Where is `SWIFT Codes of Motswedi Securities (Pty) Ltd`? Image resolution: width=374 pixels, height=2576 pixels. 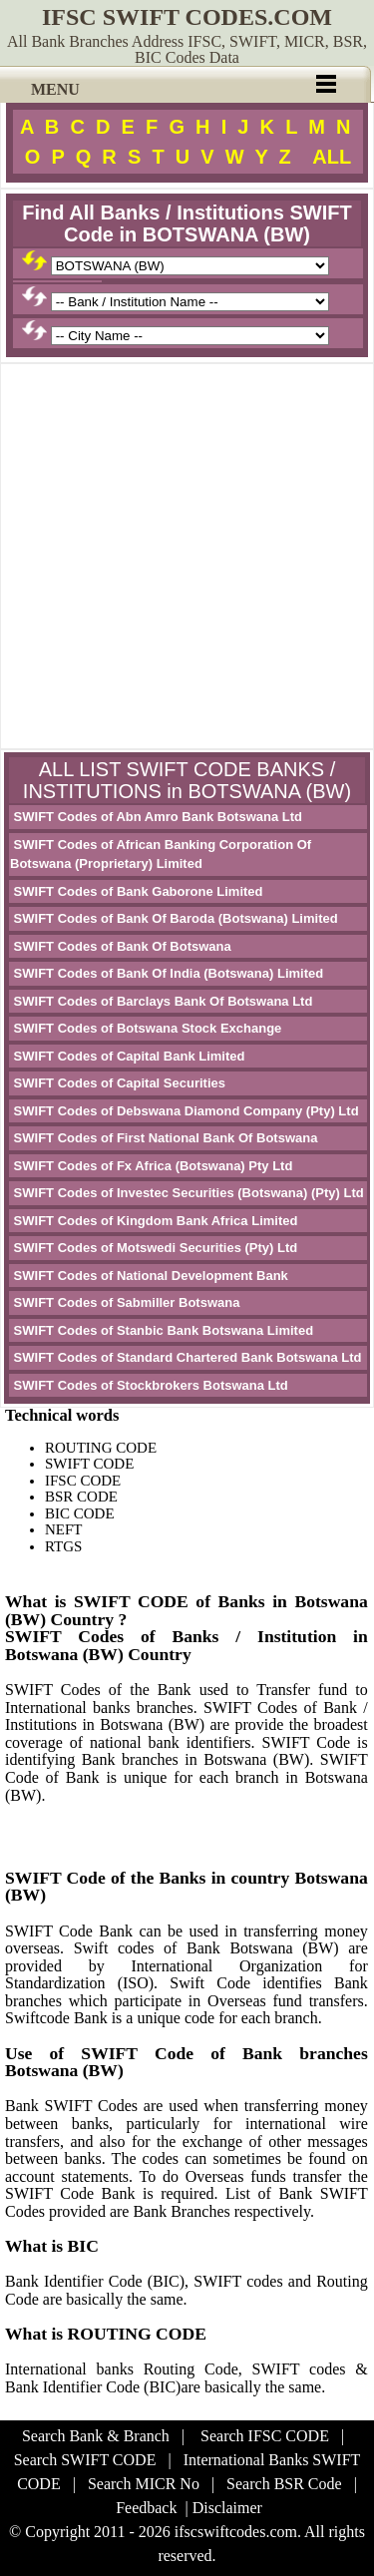
SWIFT Codes of Motswedi Securities (Pty) Ltd is located at coordinates (153, 1247).